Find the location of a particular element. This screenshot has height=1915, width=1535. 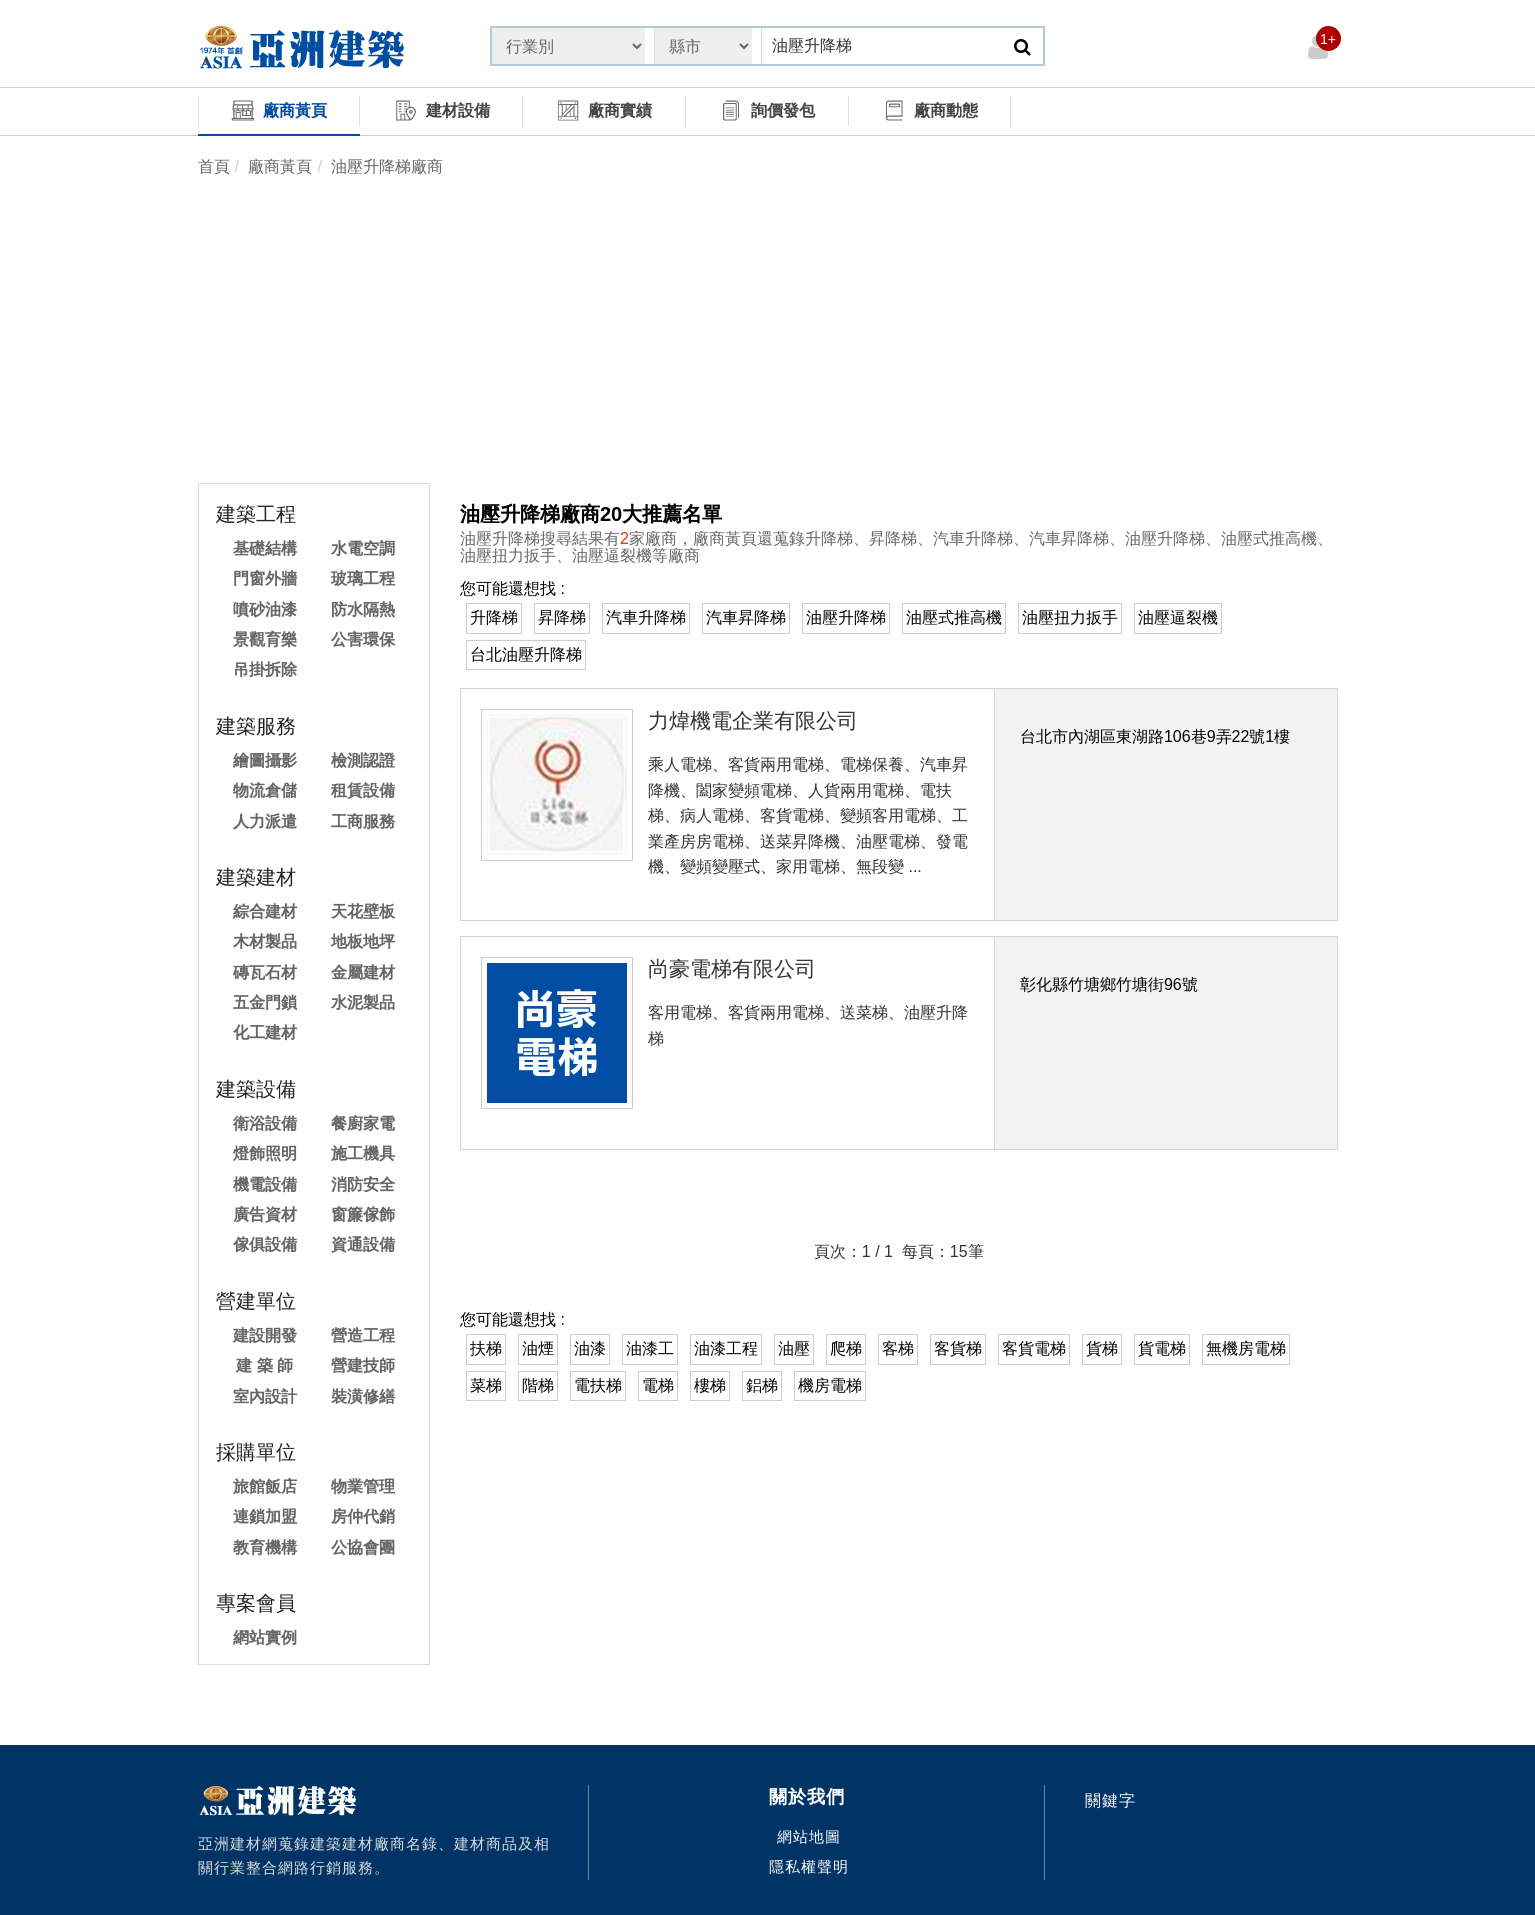

磚瓦石材 is located at coordinates (265, 972).